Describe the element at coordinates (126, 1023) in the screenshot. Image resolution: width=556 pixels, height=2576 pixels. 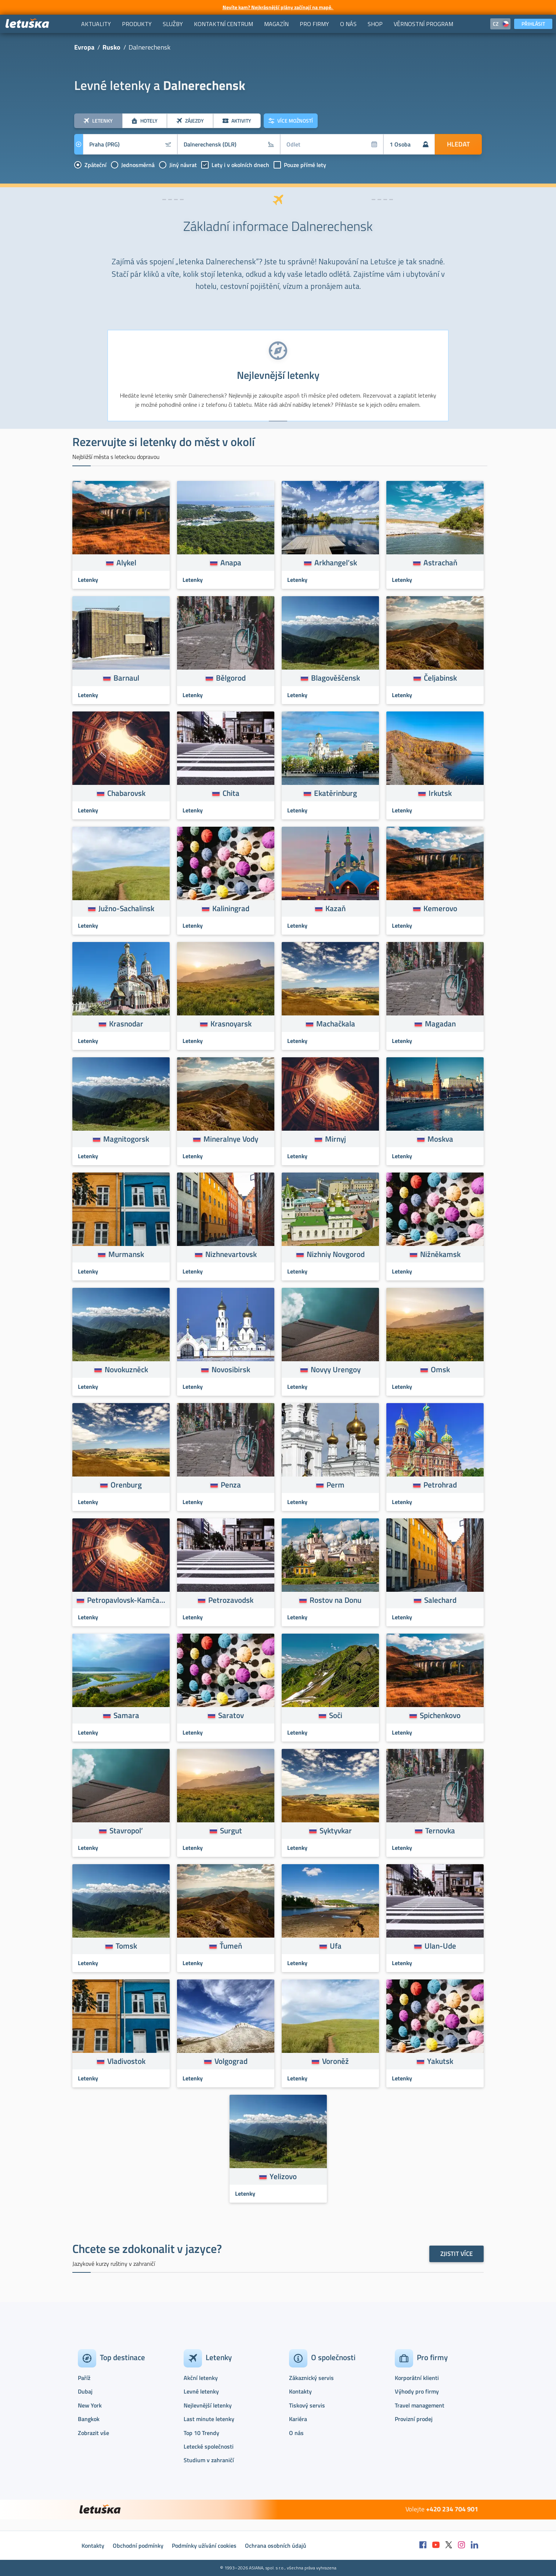
I see `Krasnodar` at that location.